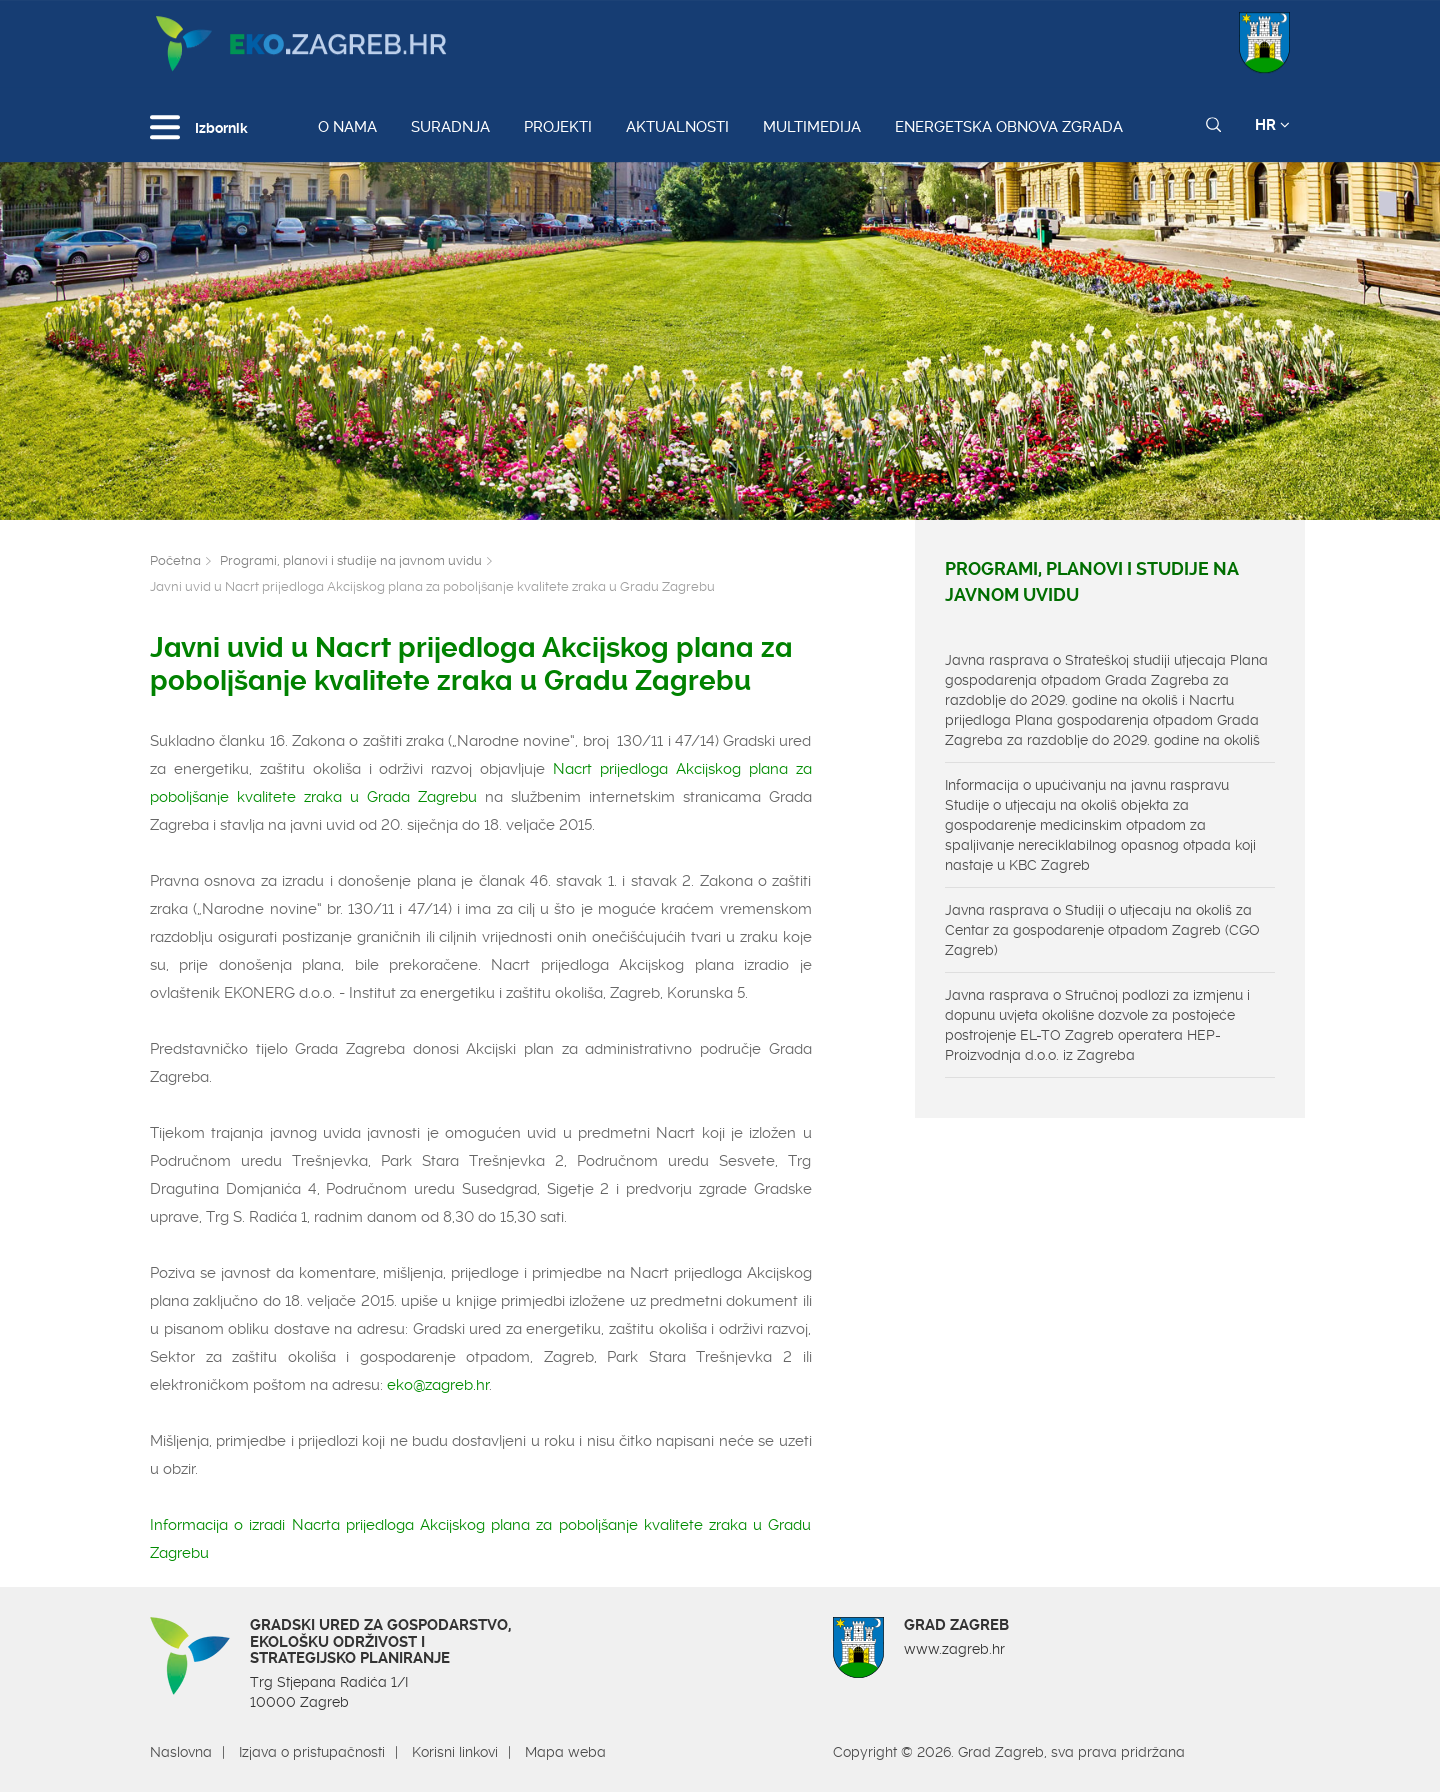 Image resolution: width=1440 pixels, height=1792 pixels. What do you see at coordinates (1102, 930) in the screenshot?
I see `Javna rasprava o Studiji o utjecaju na okoliš za Centar za gospodarenje otpadom Zagreb (CGO Zagreb)` at bounding box center [1102, 930].